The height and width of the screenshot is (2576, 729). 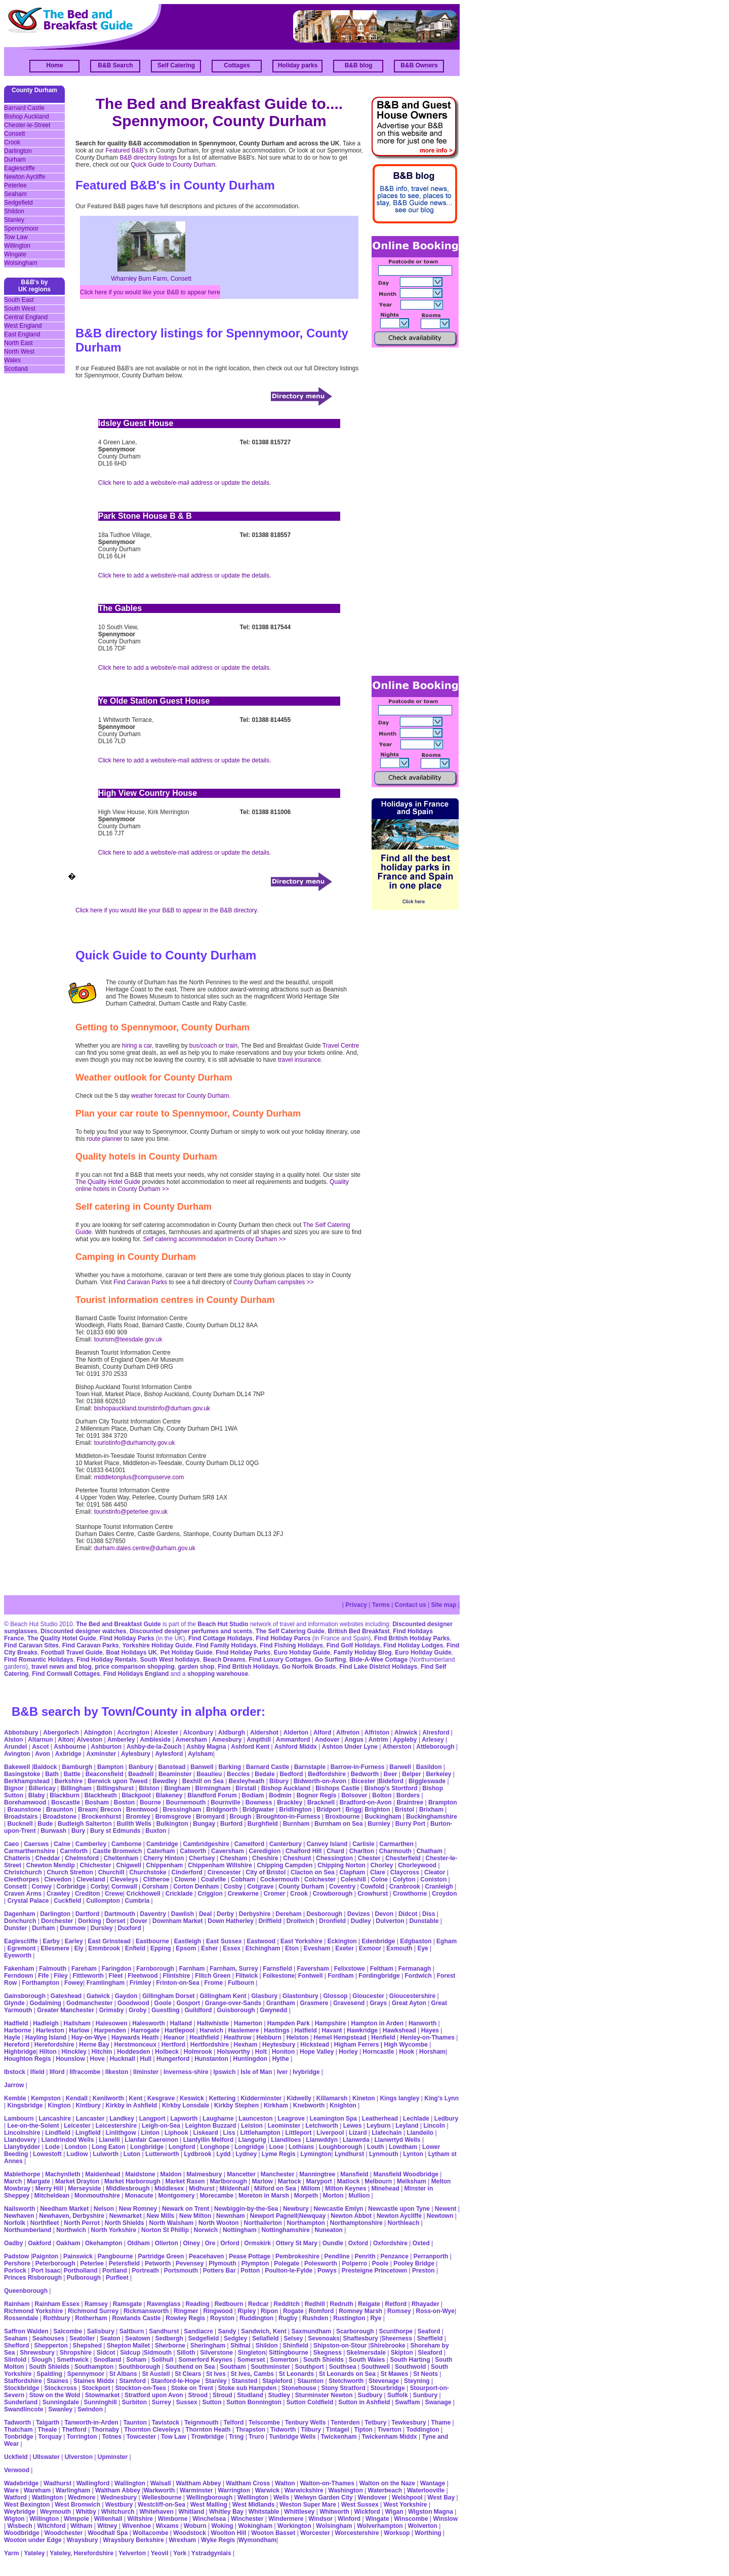 What do you see at coordinates (340, 2345) in the screenshot?
I see `Shipston-on-Stour` at bounding box center [340, 2345].